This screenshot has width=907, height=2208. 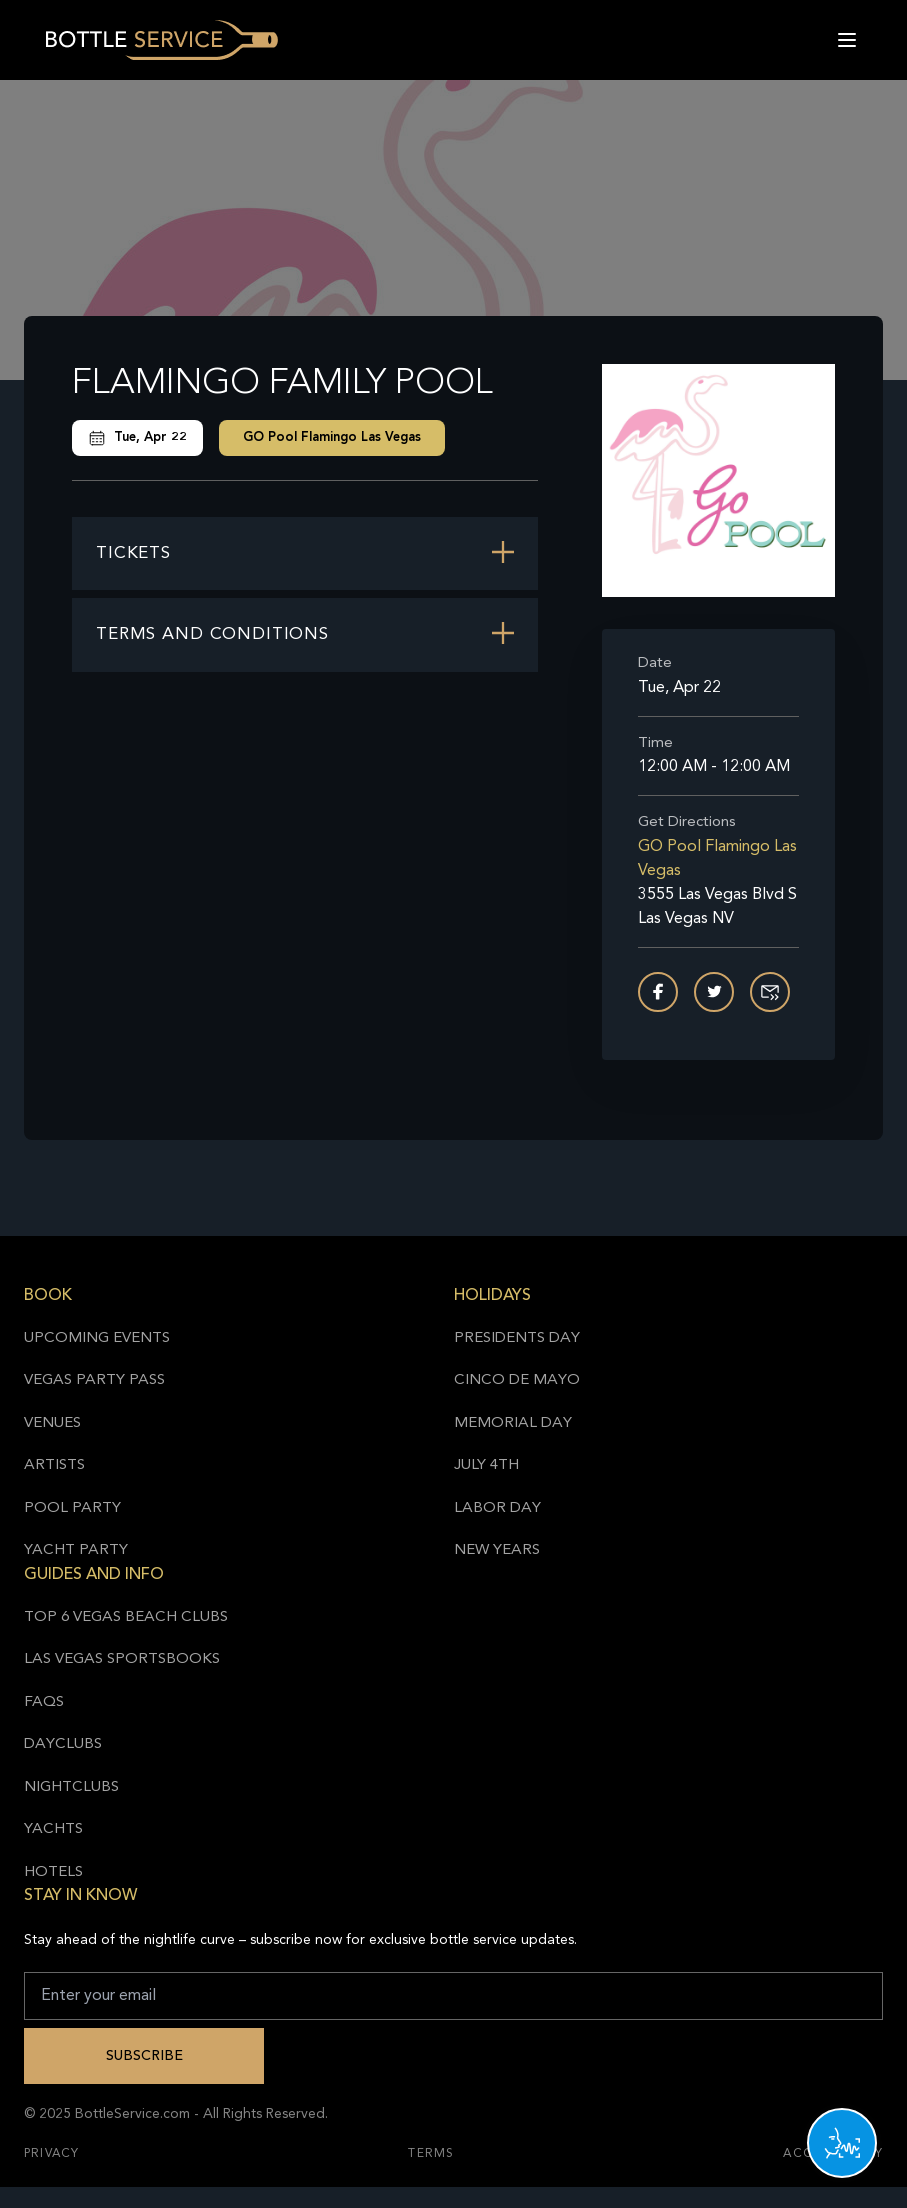 I want to click on Las Vegas Sportsbooks, so click(x=122, y=1659).